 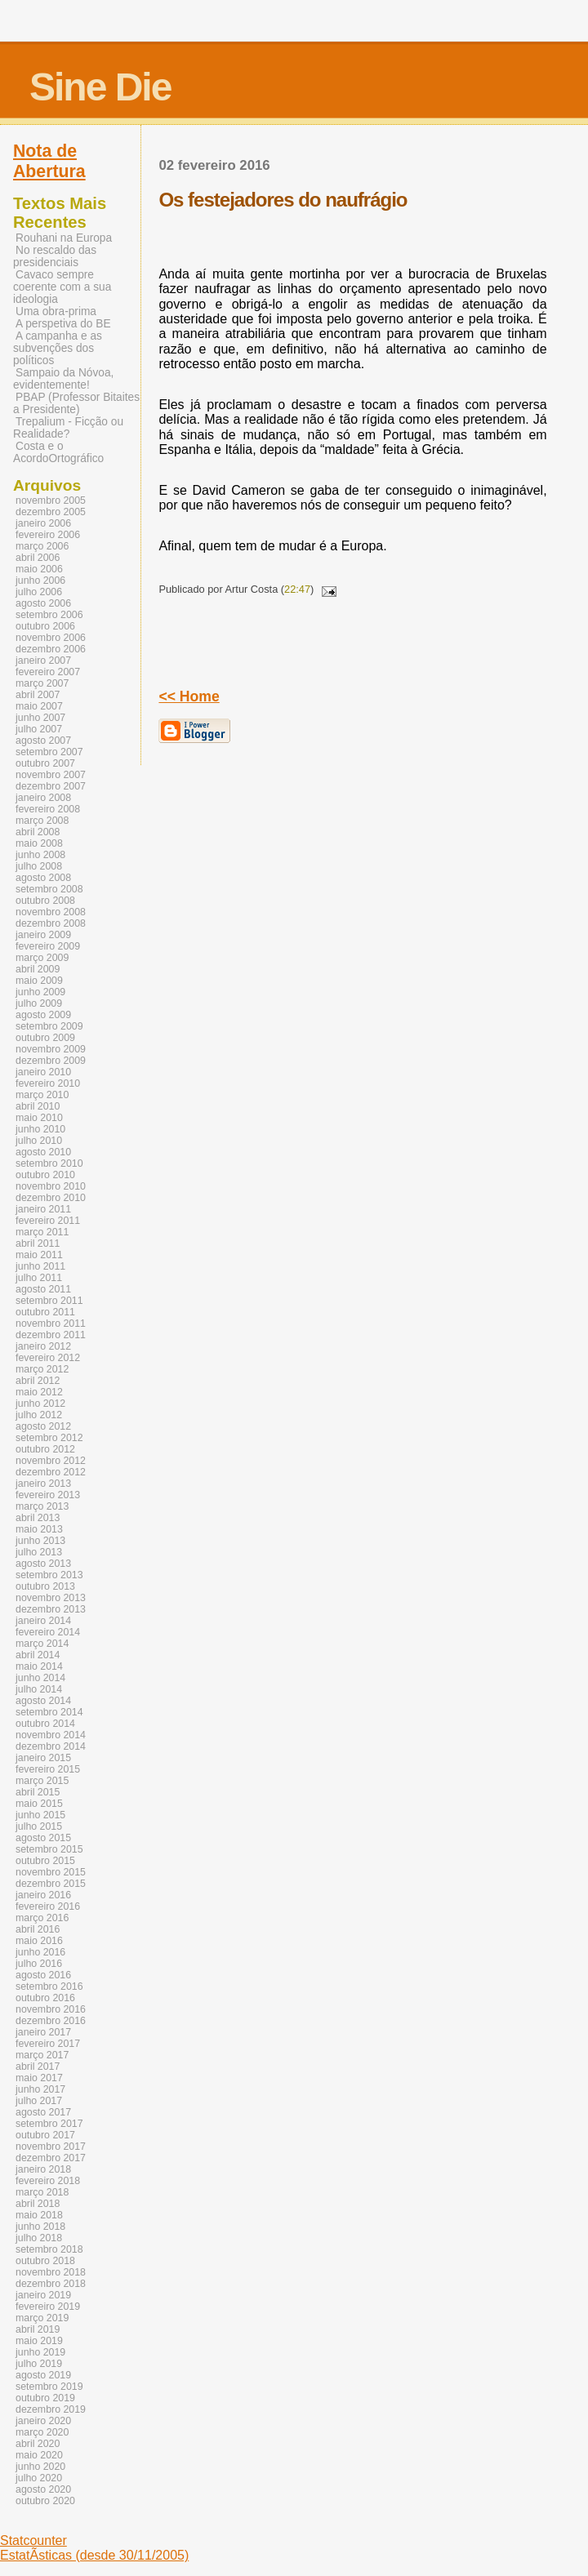 What do you see at coordinates (49, 1986) in the screenshot?
I see `setembro 2016` at bounding box center [49, 1986].